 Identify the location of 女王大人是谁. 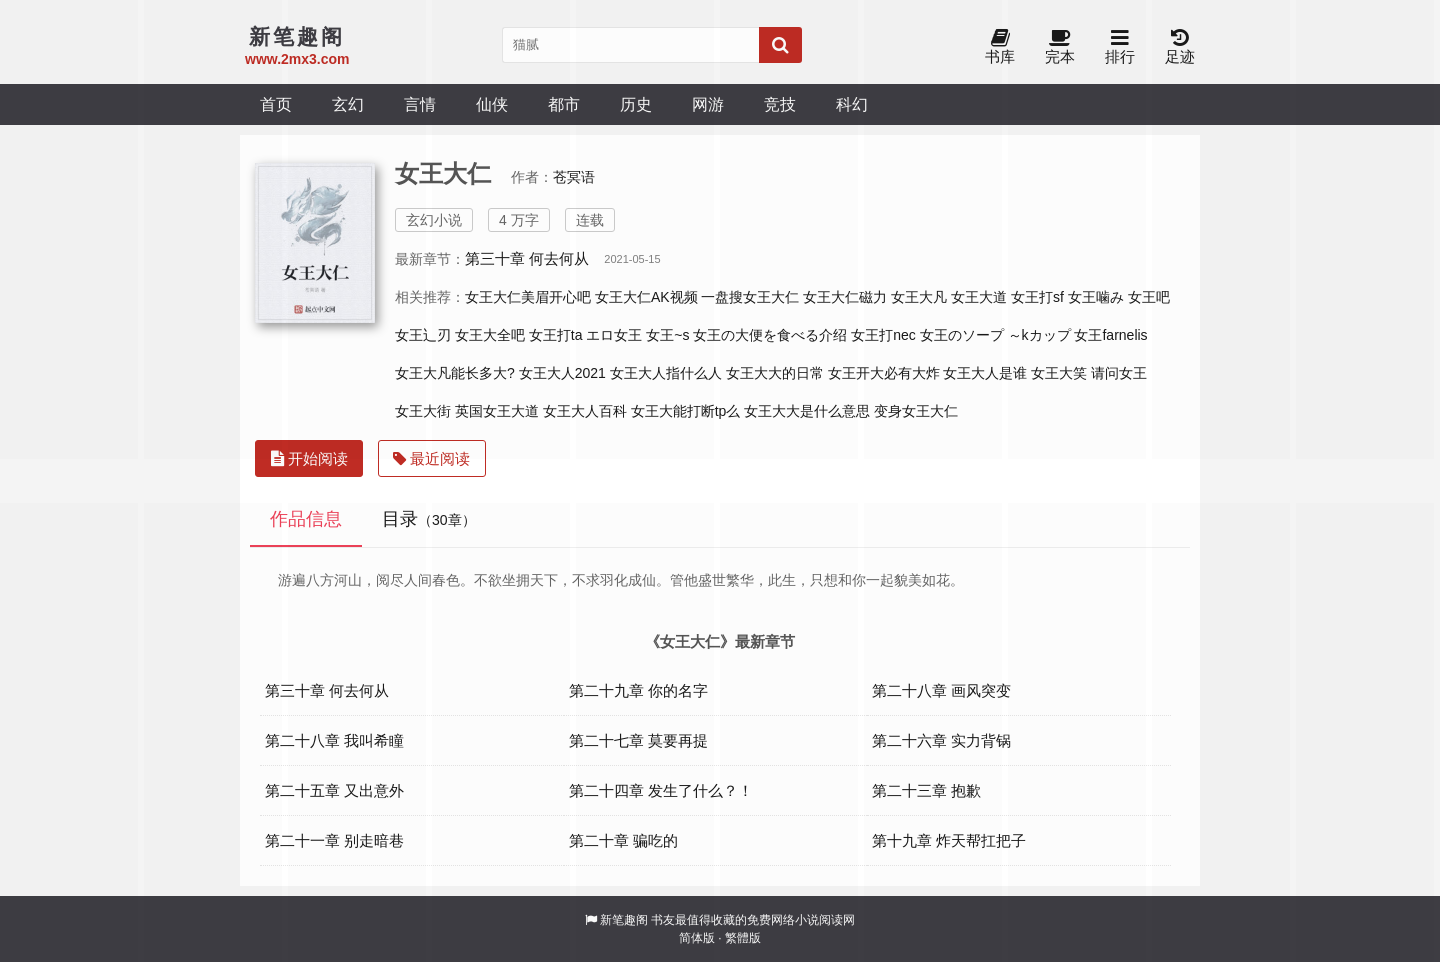
(985, 373).